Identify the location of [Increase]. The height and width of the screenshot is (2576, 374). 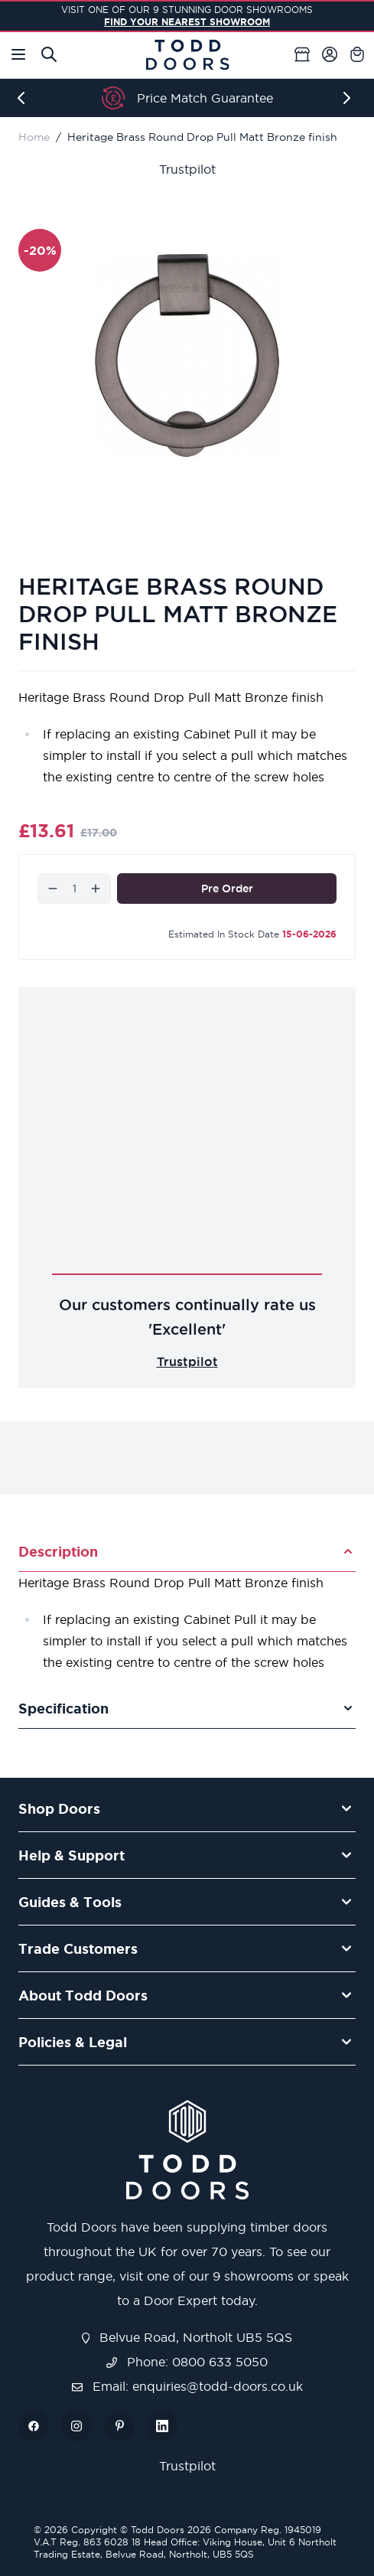
(95, 888).